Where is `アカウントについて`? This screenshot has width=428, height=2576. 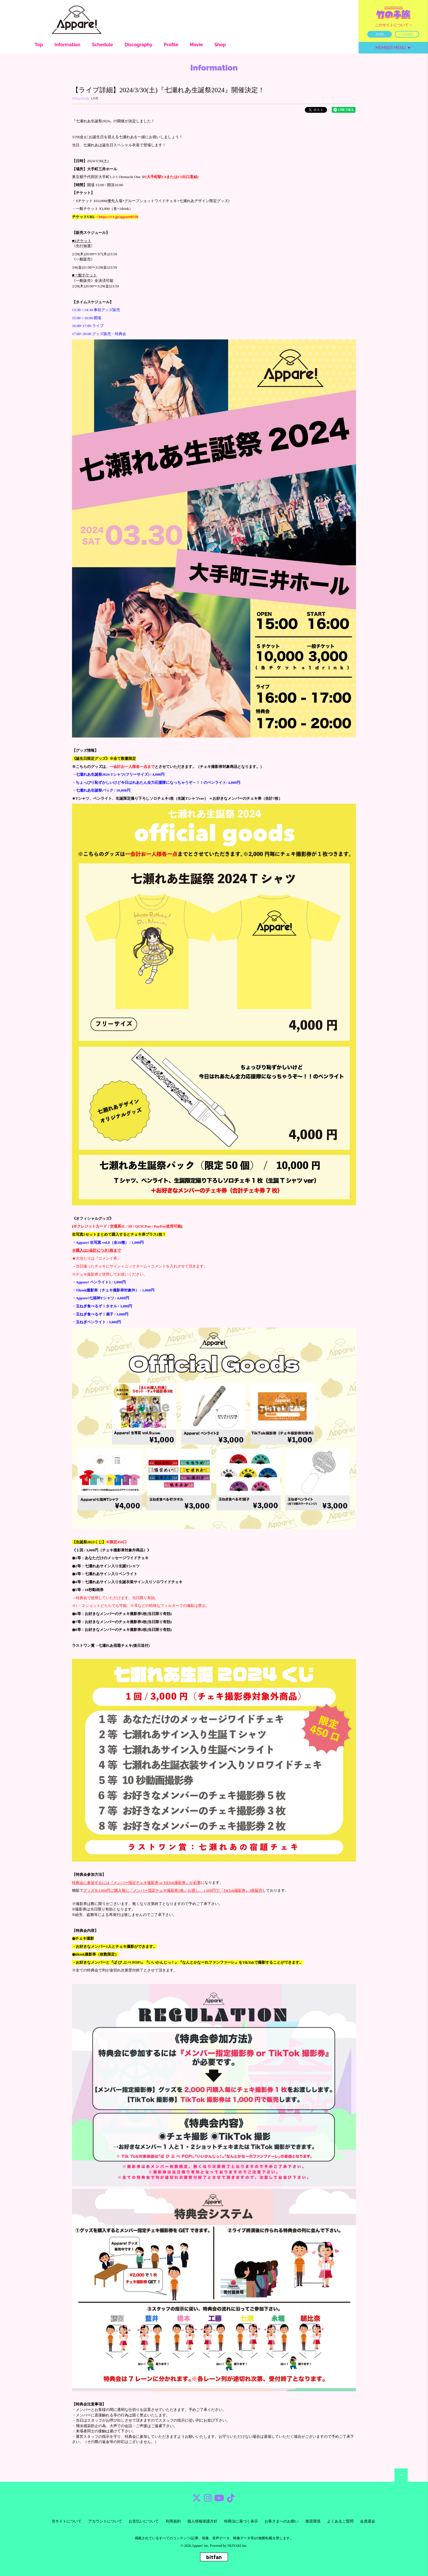 アカウントについて is located at coordinates (105, 2521).